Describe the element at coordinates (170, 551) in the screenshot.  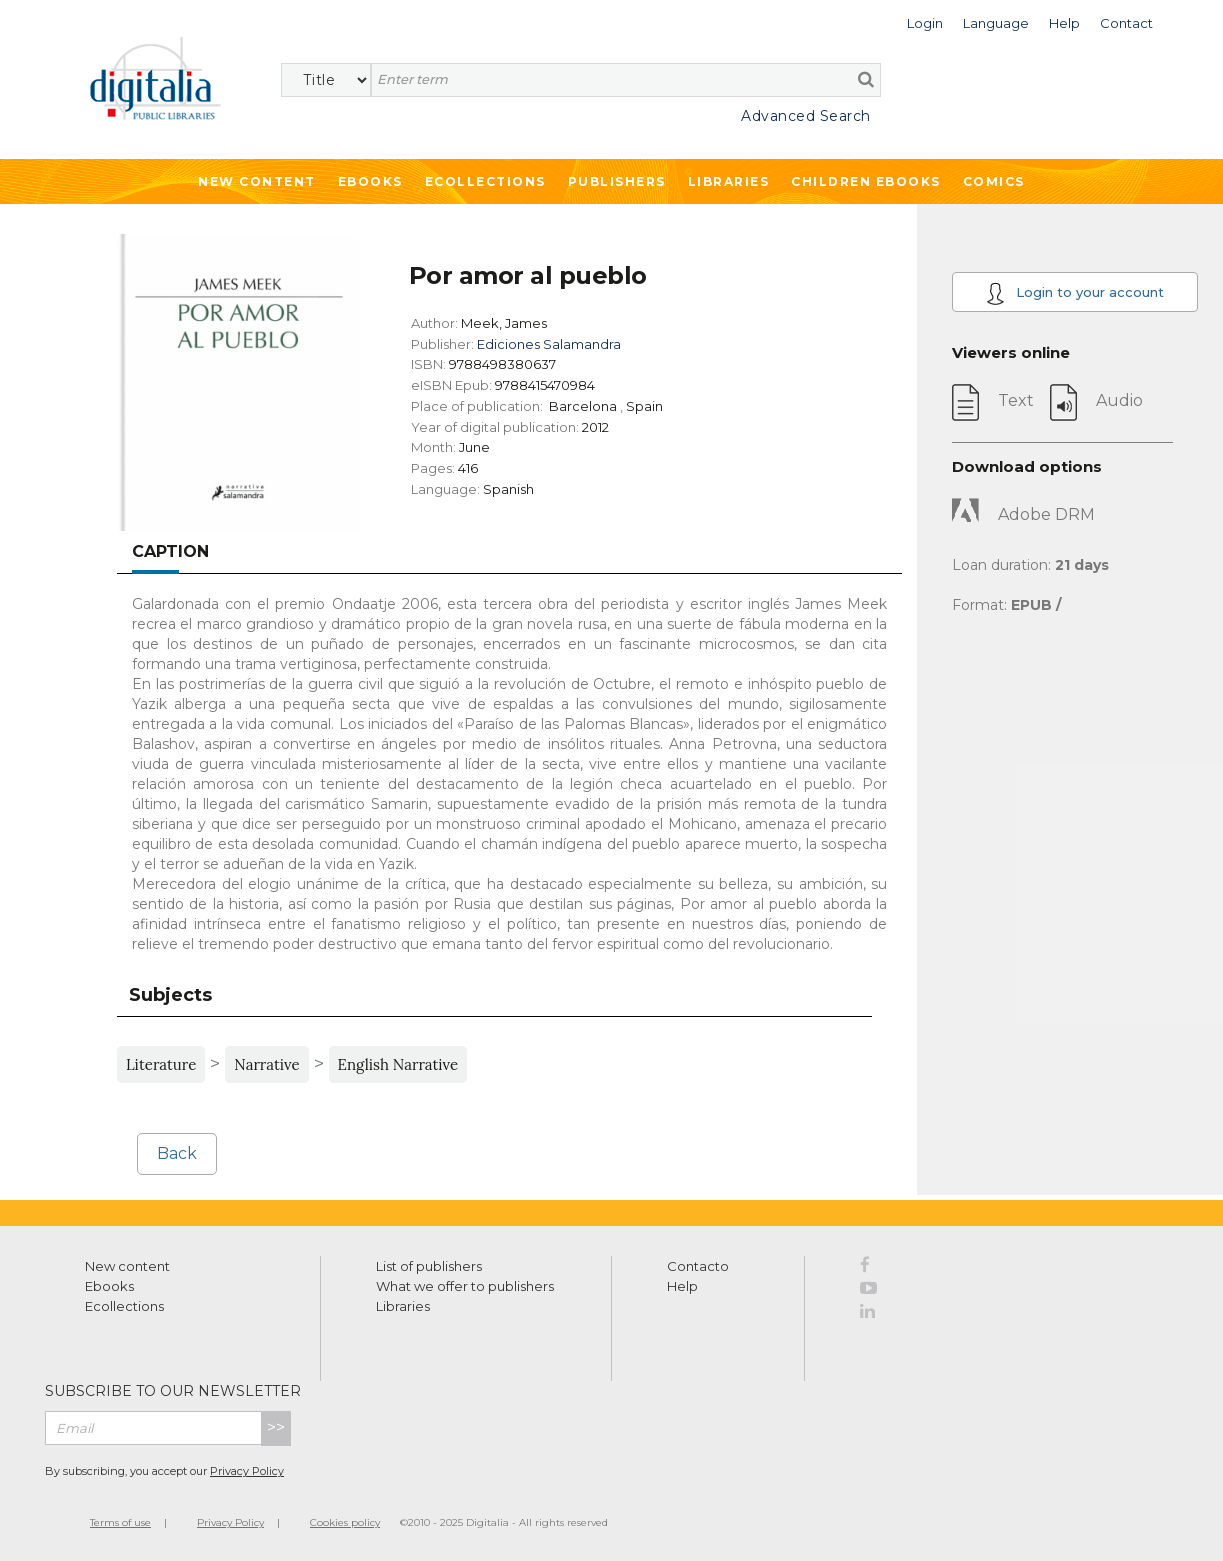
I see `Caption` at that location.